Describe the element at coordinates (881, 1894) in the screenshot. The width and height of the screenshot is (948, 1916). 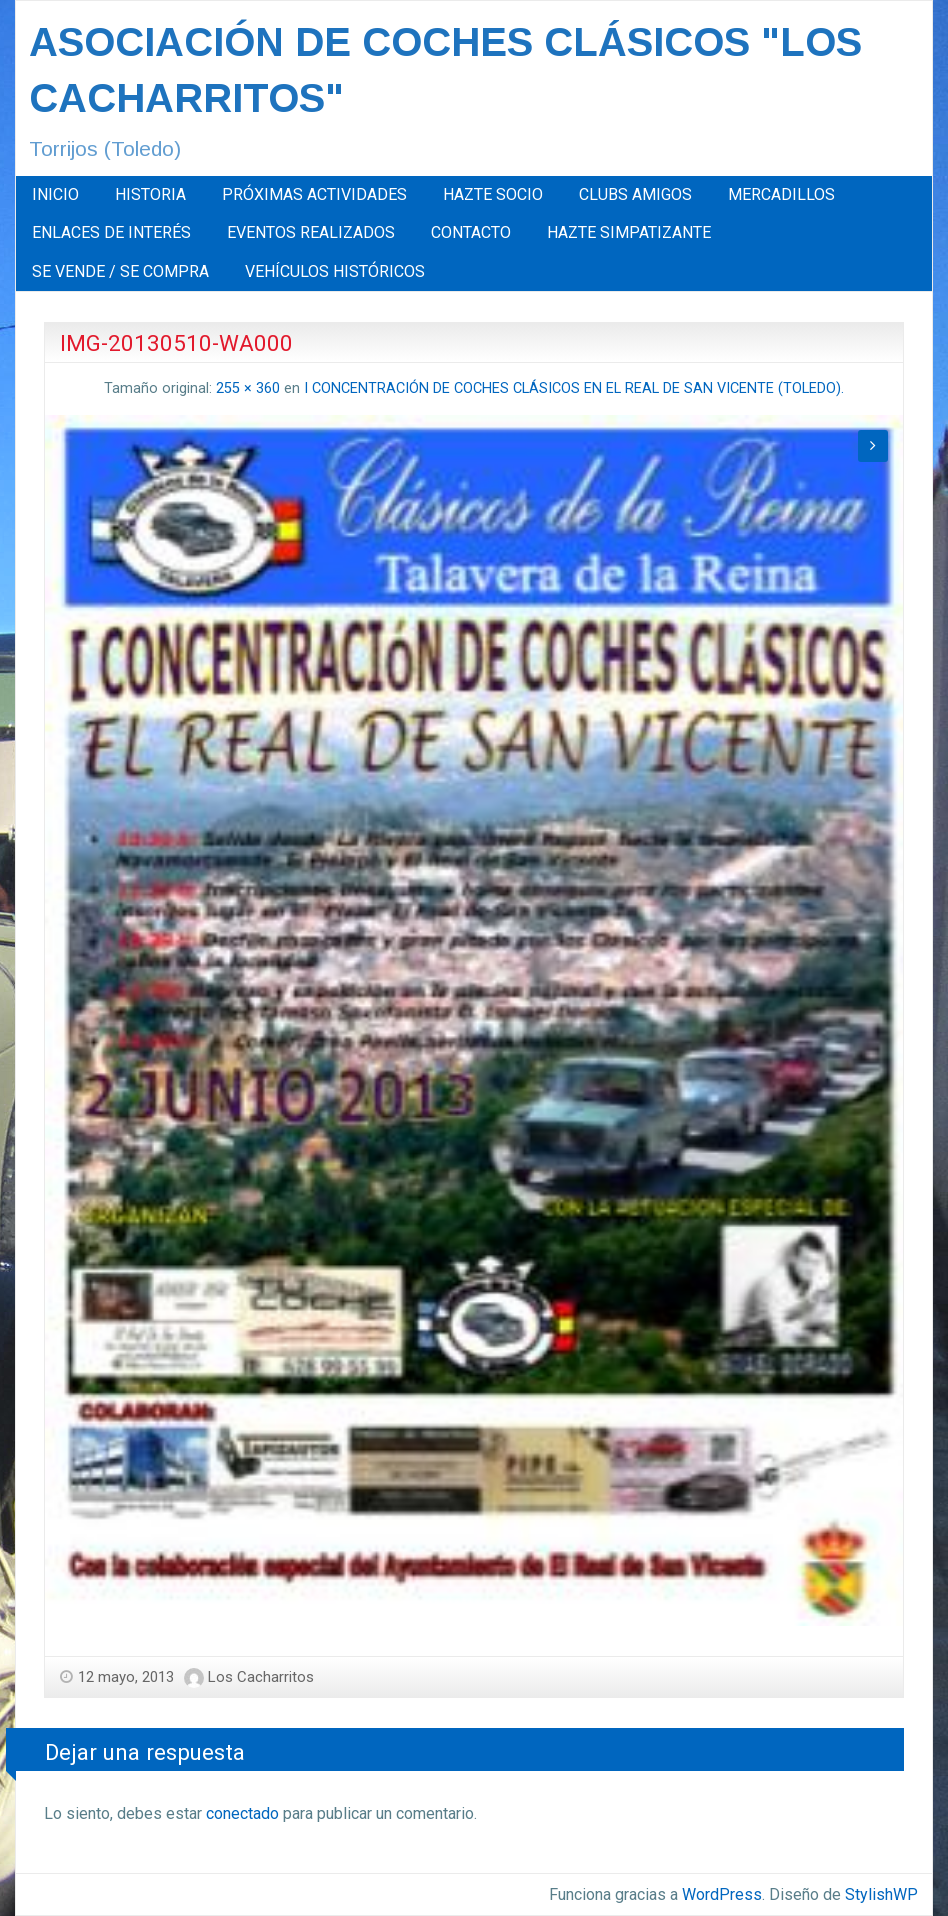
I see `StylishWP` at that location.